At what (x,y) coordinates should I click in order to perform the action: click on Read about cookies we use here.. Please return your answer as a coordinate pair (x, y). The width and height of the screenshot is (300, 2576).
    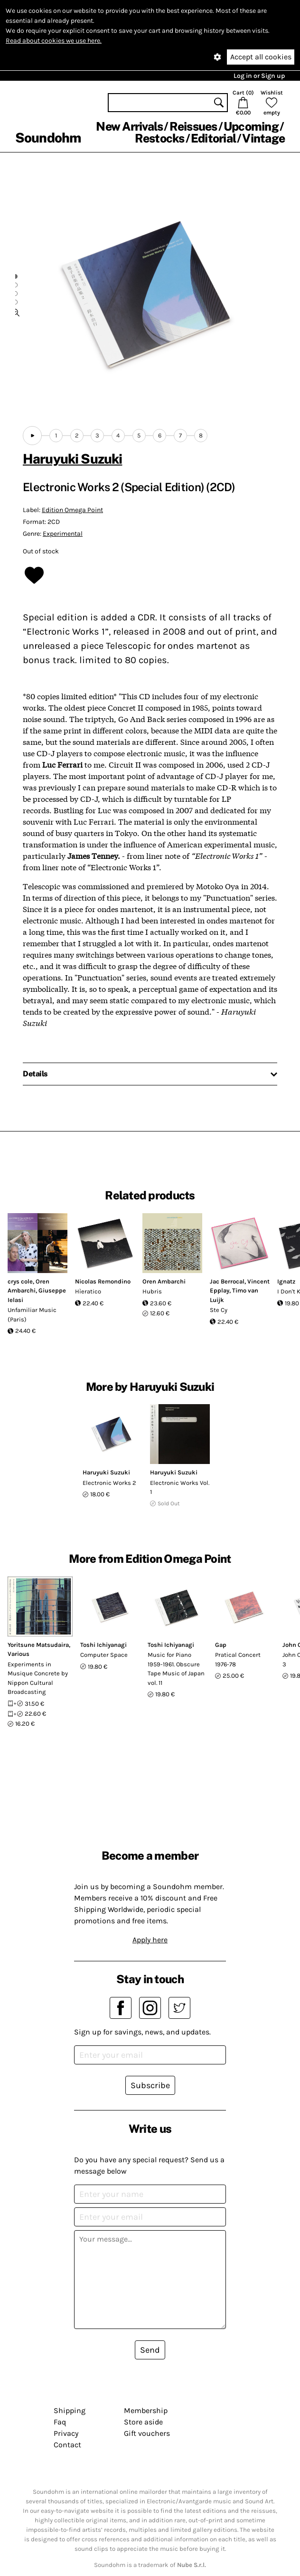
    Looking at the image, I should click on (54, 41).